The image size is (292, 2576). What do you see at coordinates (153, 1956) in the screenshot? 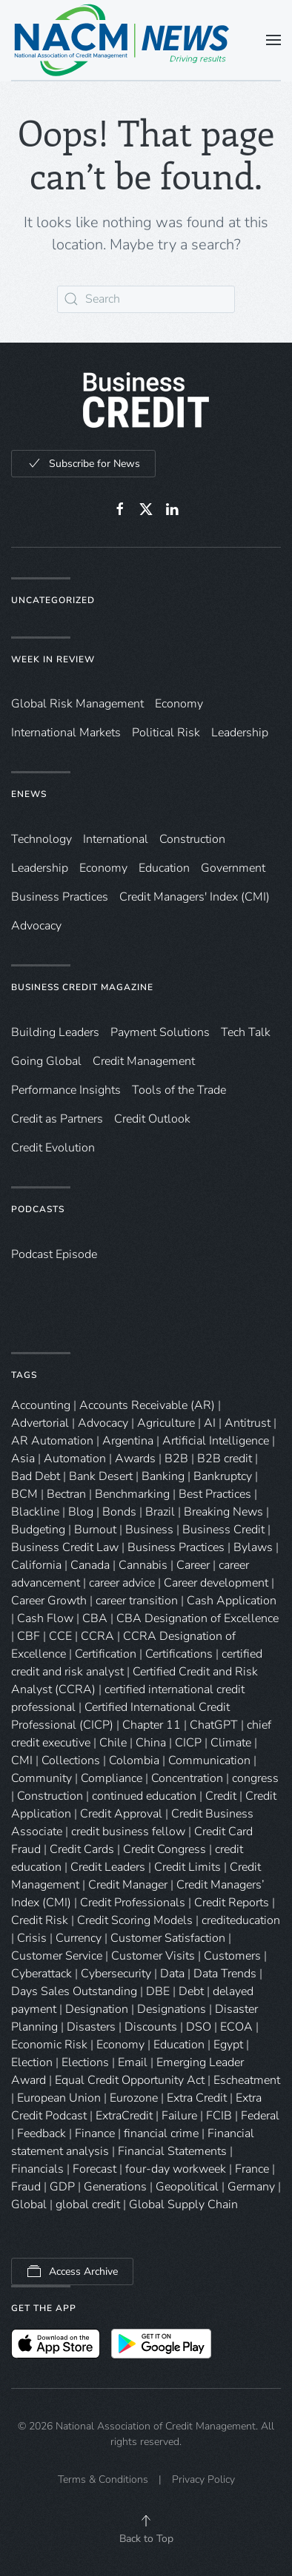
I see `Customer Visits` at bounding box center [153, 1956].